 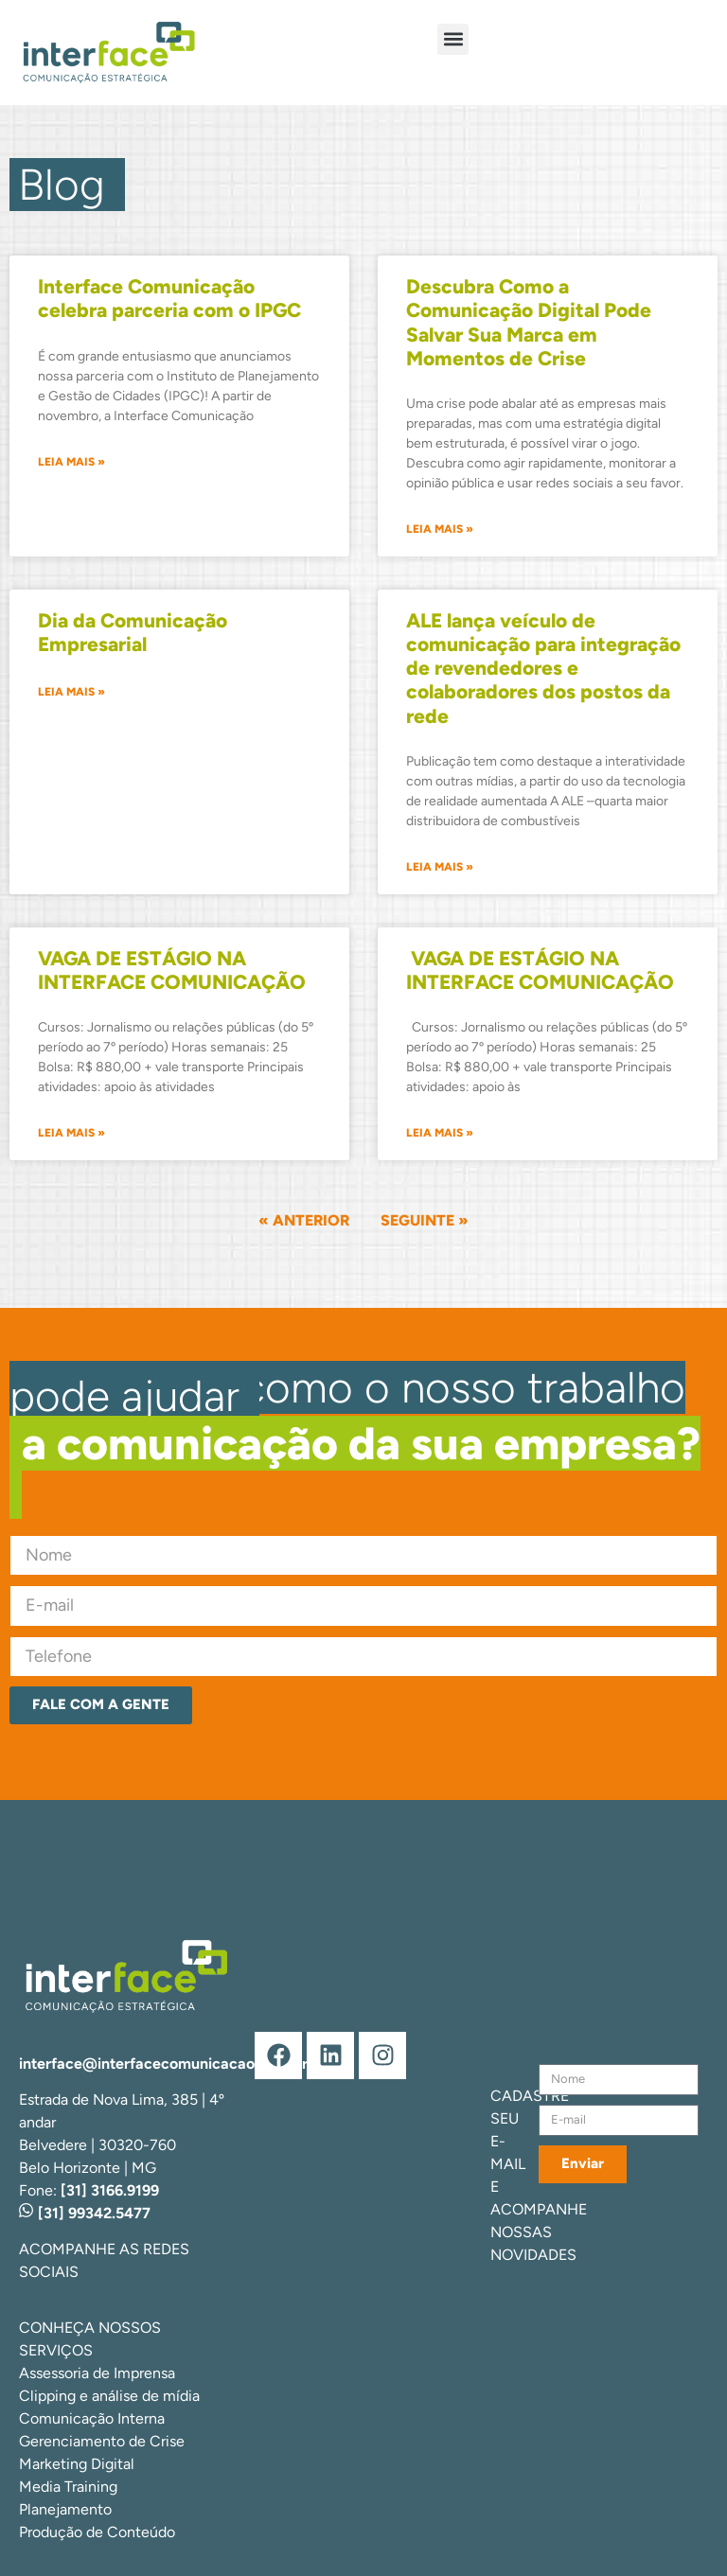 What do you see at coordinates (528, 322) in the screenshot?
I see `Descubra Como a Comunicação Digital Pode Salvar Sua Marca em Momentos de Crise` at bounding box center [528, 322].